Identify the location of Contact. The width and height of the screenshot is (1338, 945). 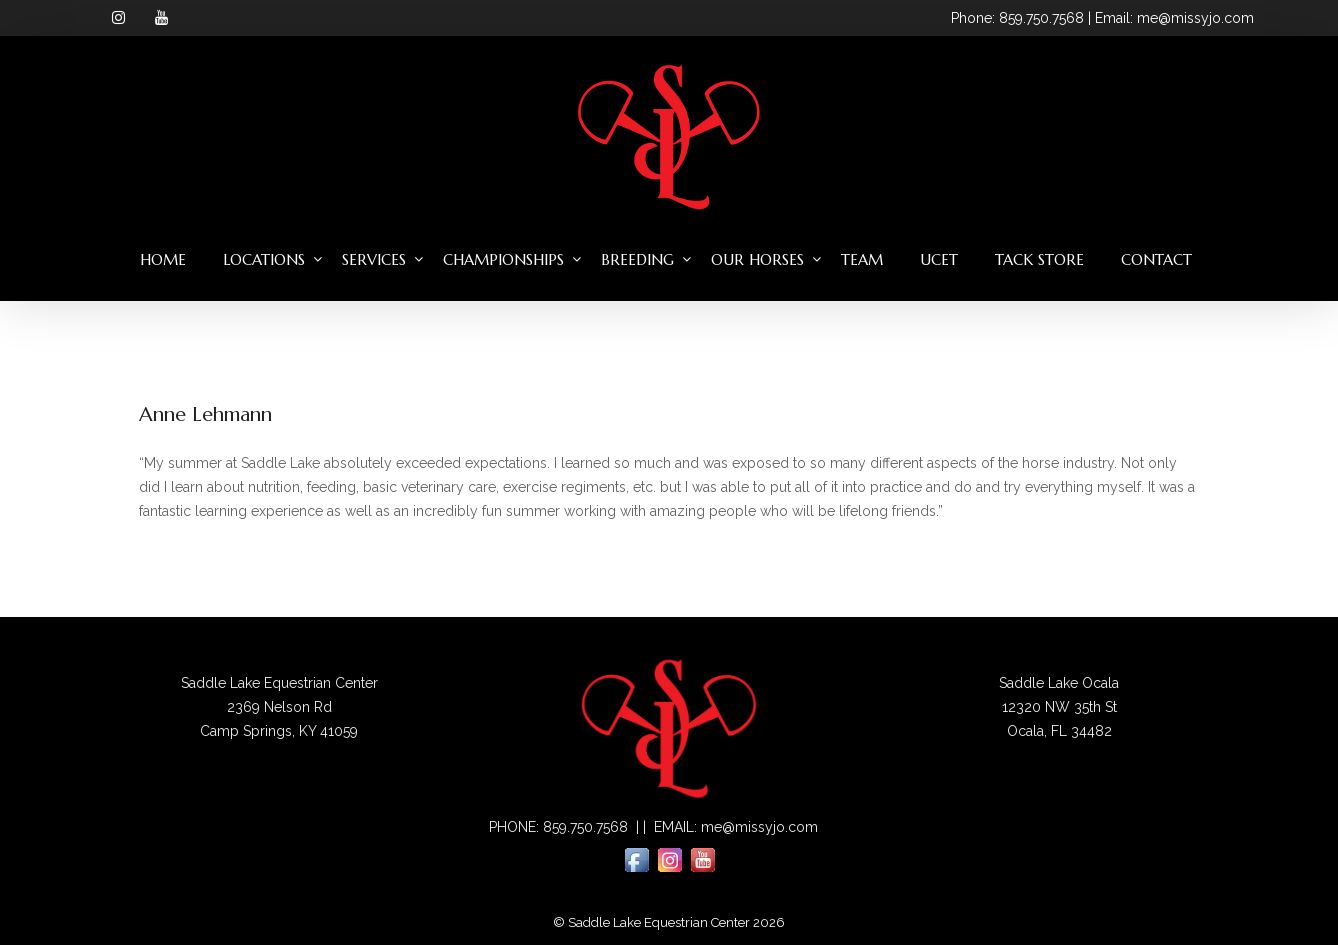
(1156, 259).